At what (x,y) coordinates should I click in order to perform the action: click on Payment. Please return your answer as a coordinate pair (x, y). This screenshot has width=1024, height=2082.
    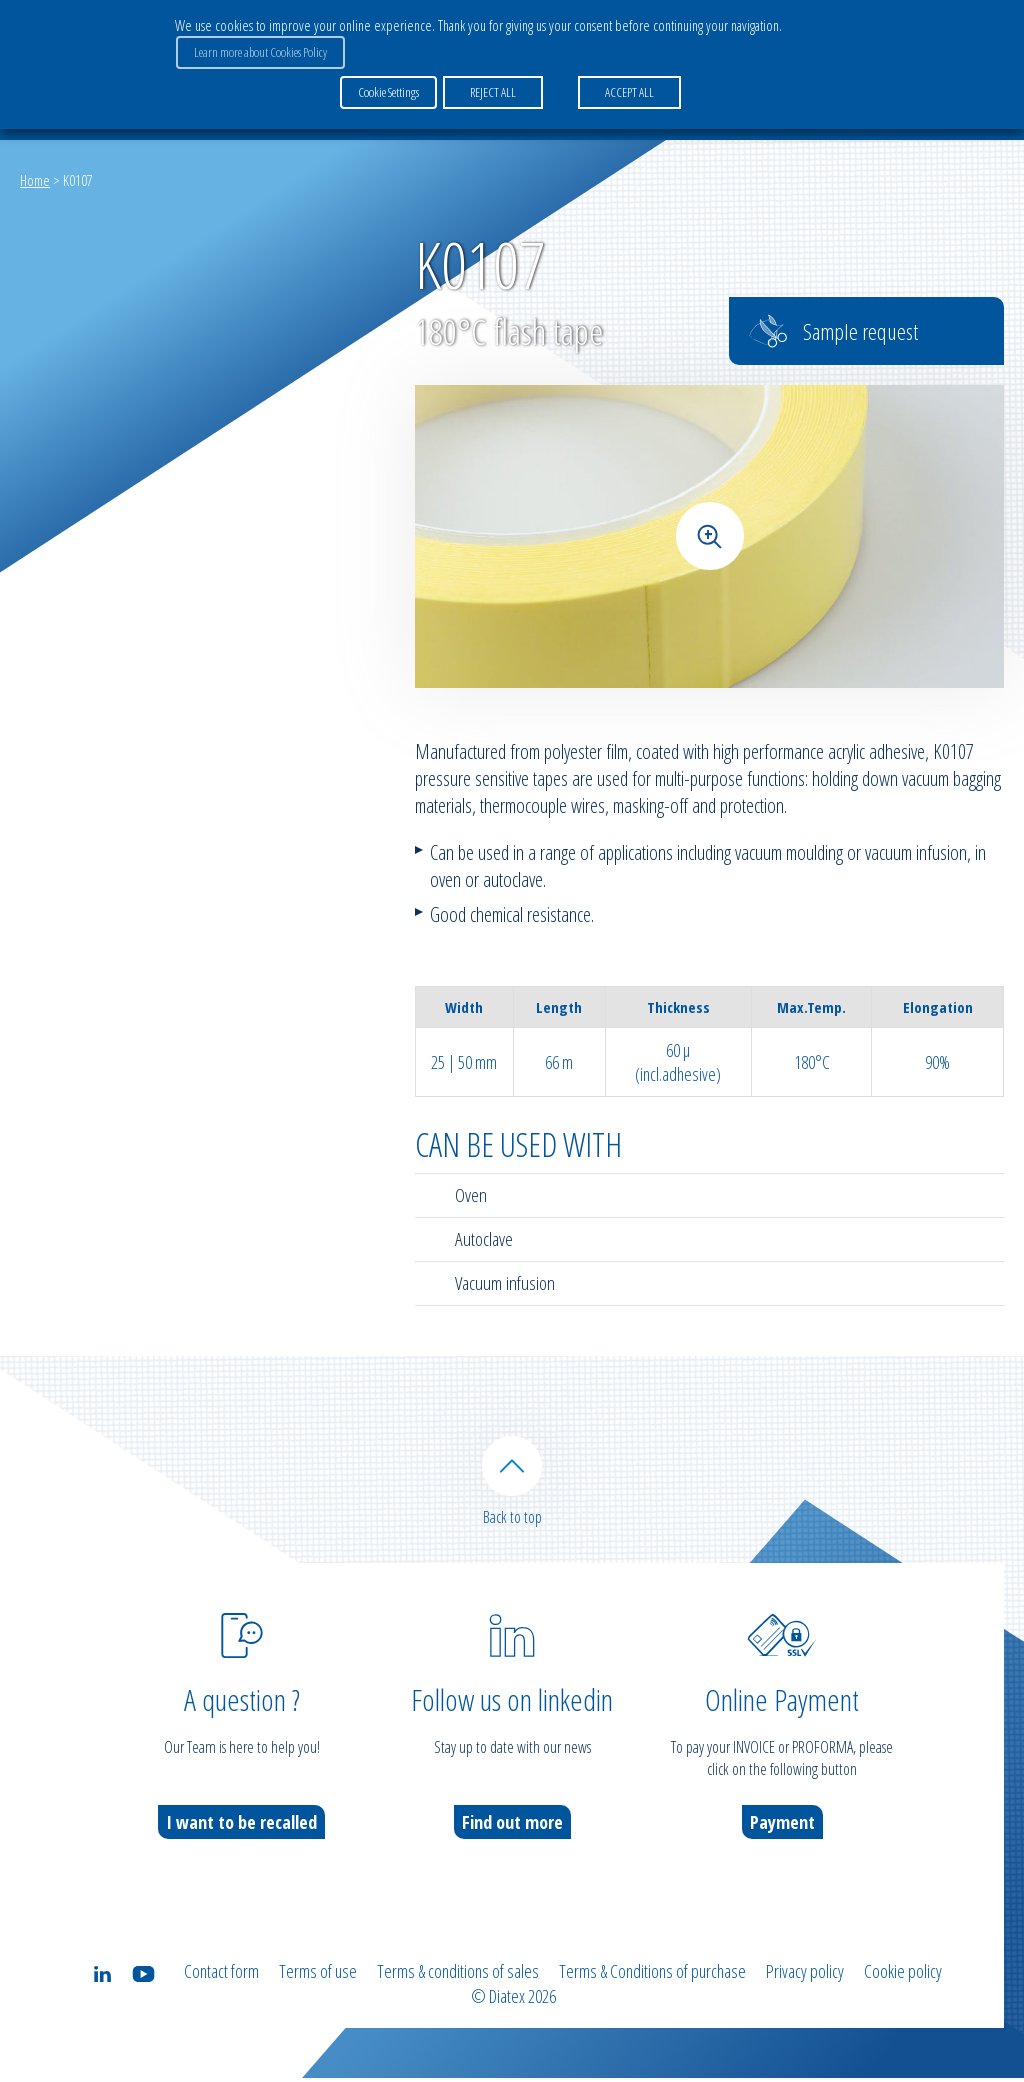
    Looking at the image, I should click on (782, 1827).